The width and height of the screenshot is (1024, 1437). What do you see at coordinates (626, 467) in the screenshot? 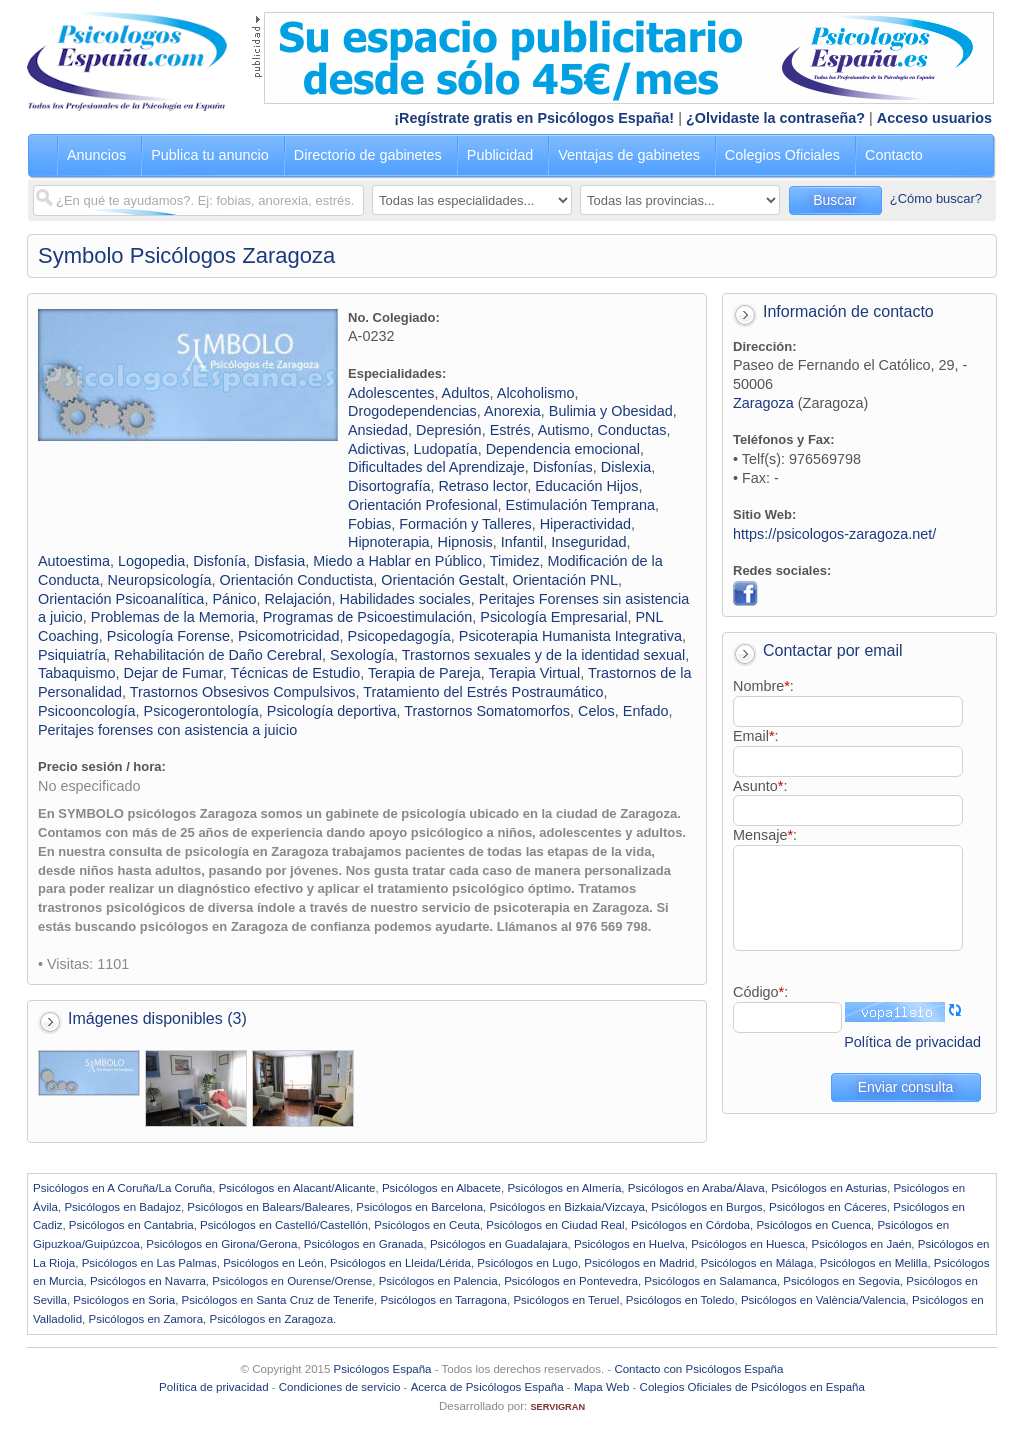
I see `Dislexia` at bounding box center [626, 467].